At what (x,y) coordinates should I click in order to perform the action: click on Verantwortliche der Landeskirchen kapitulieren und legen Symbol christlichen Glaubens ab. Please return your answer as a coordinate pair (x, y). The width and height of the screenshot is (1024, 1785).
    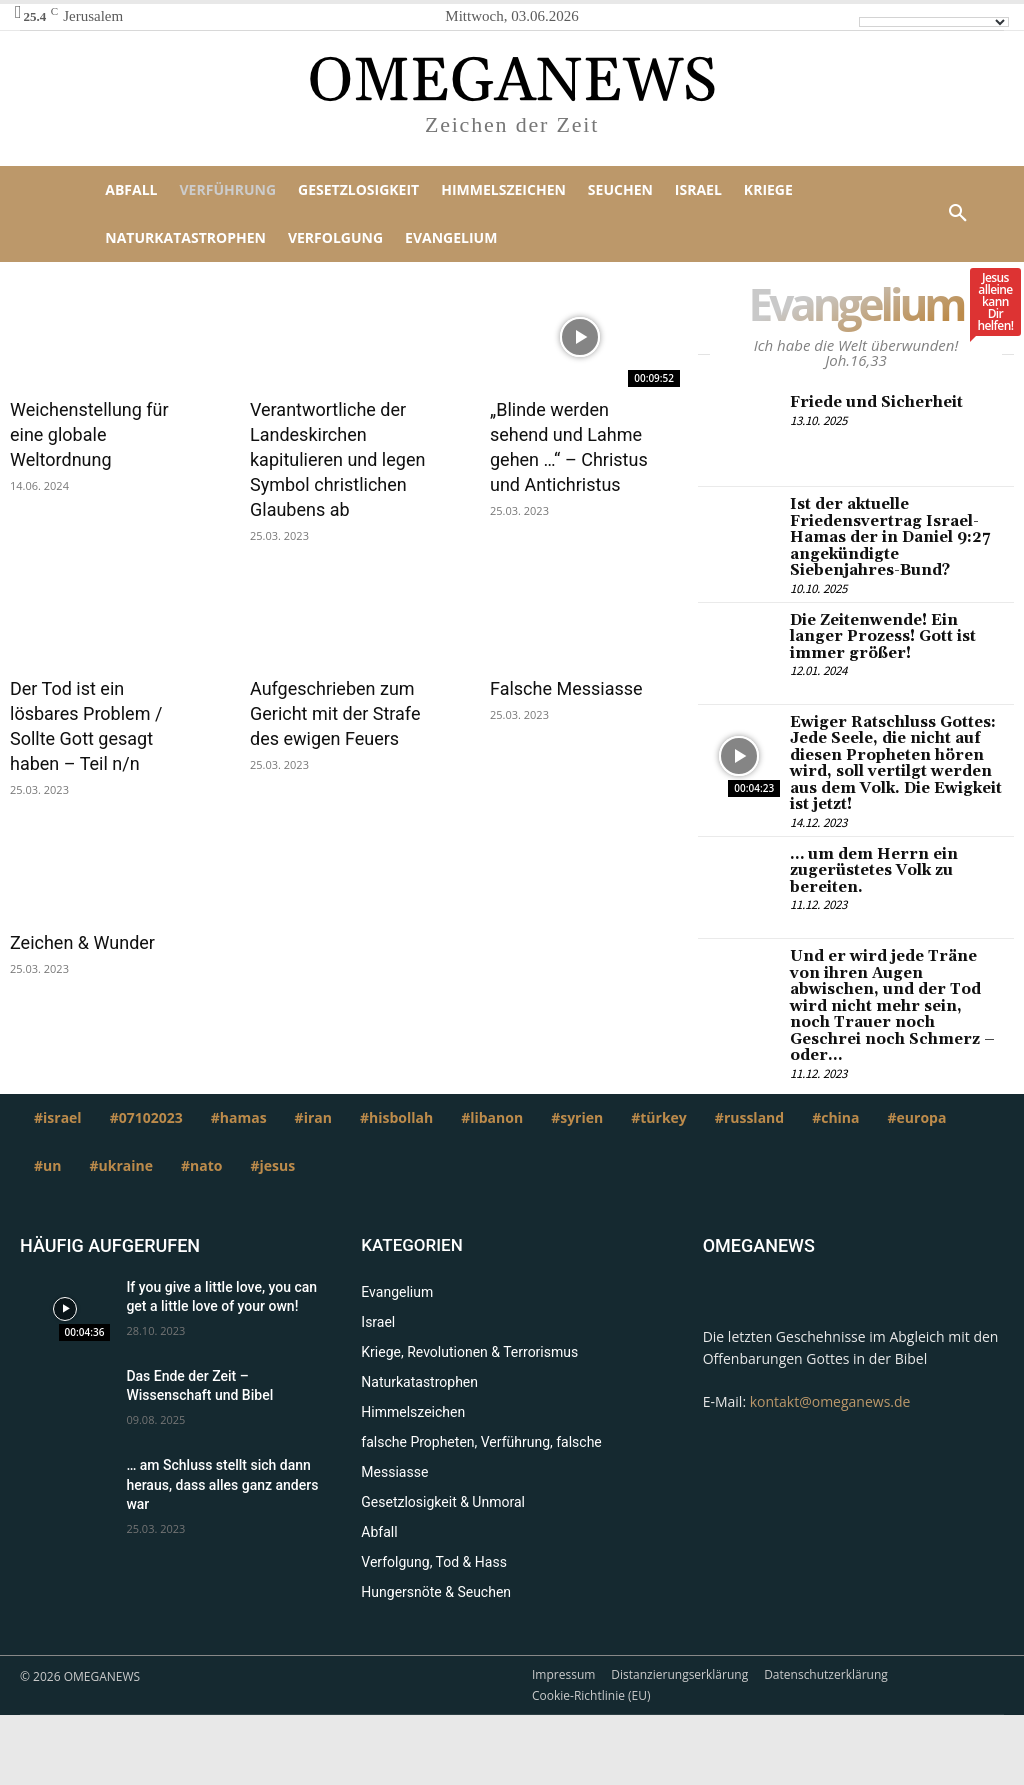
    Looking at the image, I should click on (337, 459).